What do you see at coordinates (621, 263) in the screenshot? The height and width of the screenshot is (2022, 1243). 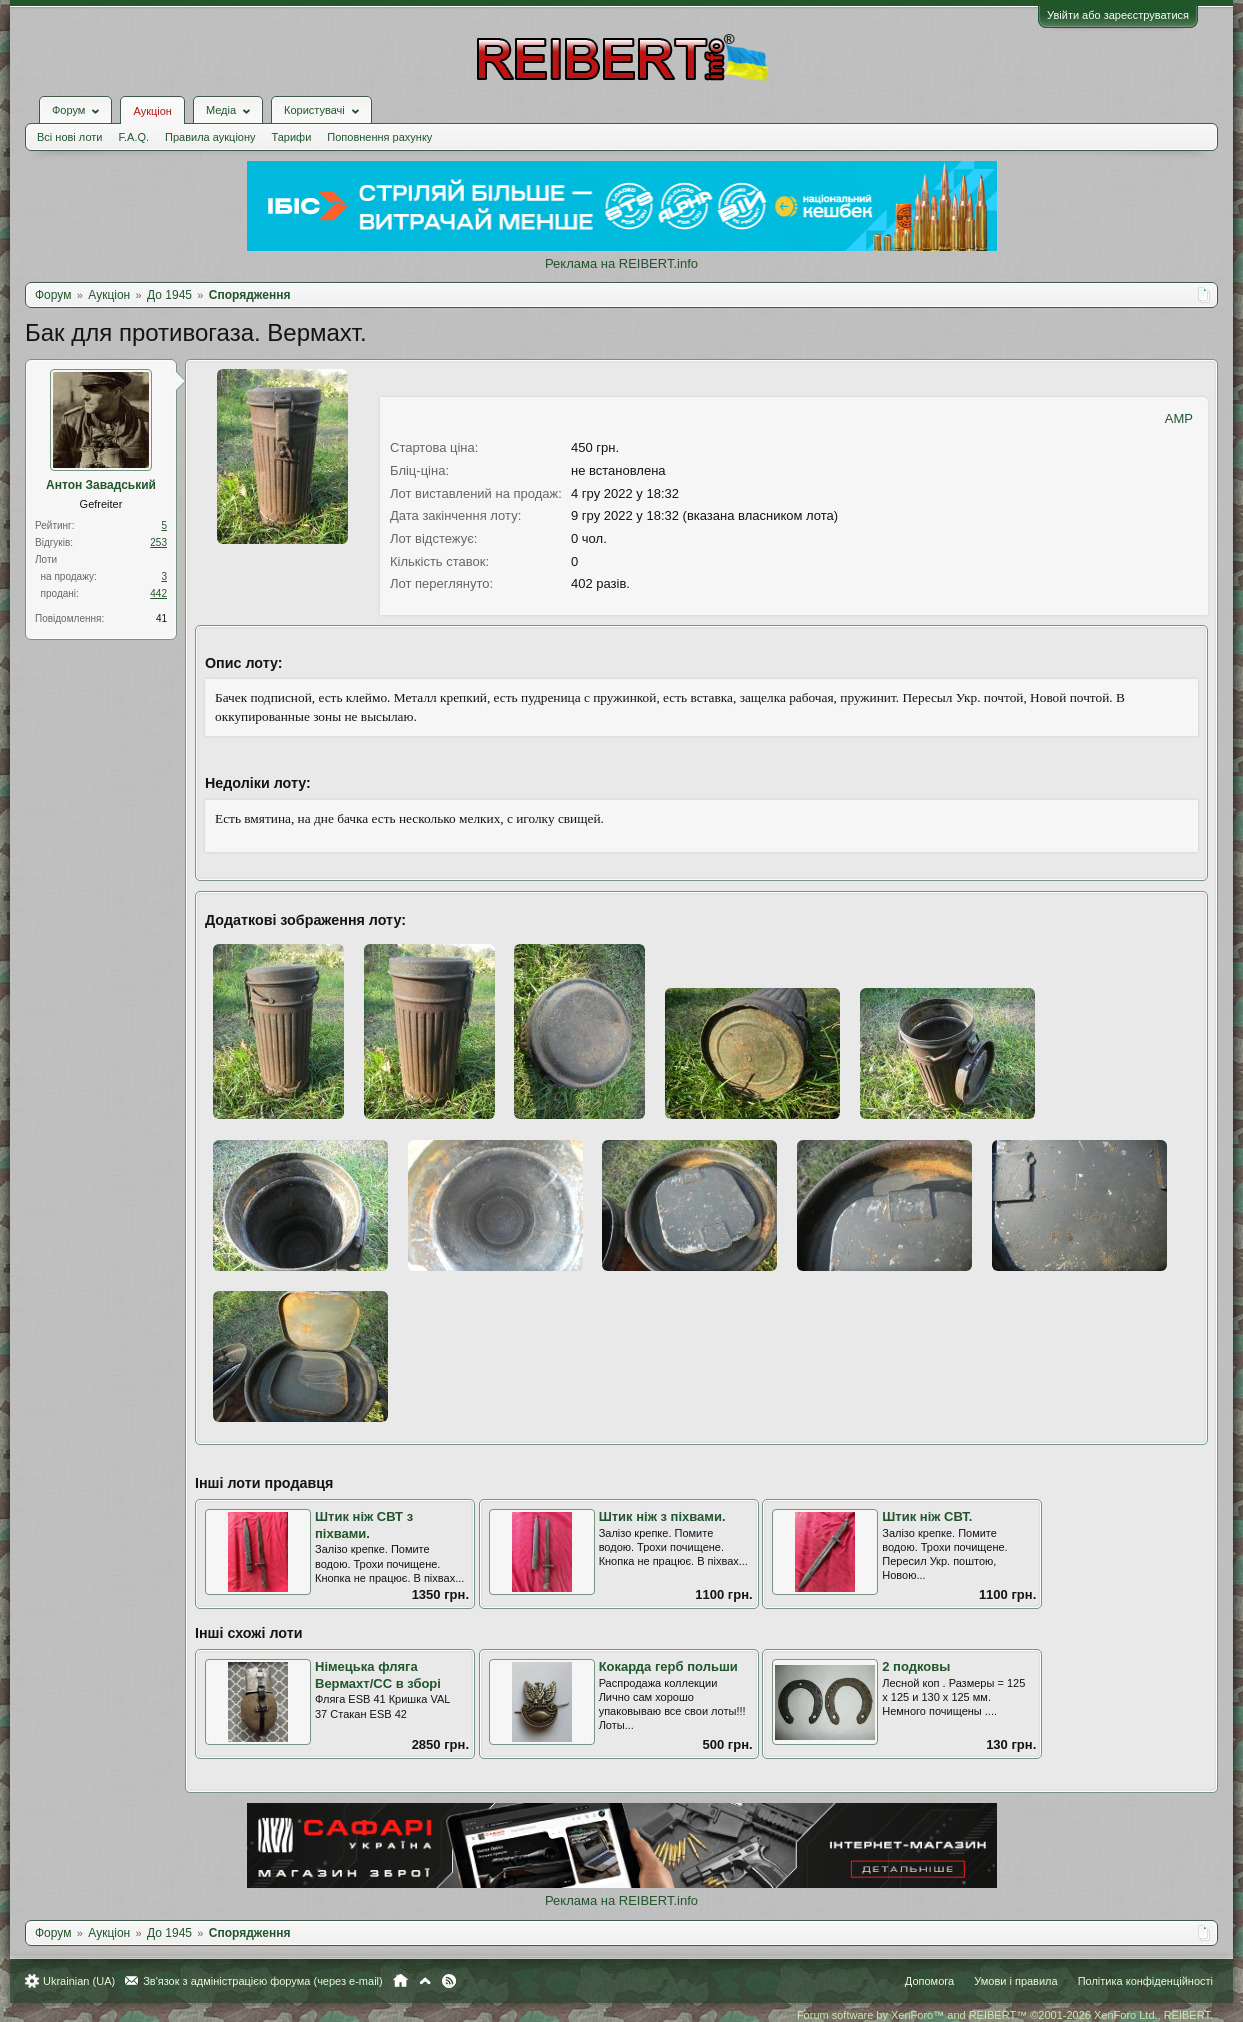 I see `Реклама на REIBERT.info` at bounding box center [621, 263].